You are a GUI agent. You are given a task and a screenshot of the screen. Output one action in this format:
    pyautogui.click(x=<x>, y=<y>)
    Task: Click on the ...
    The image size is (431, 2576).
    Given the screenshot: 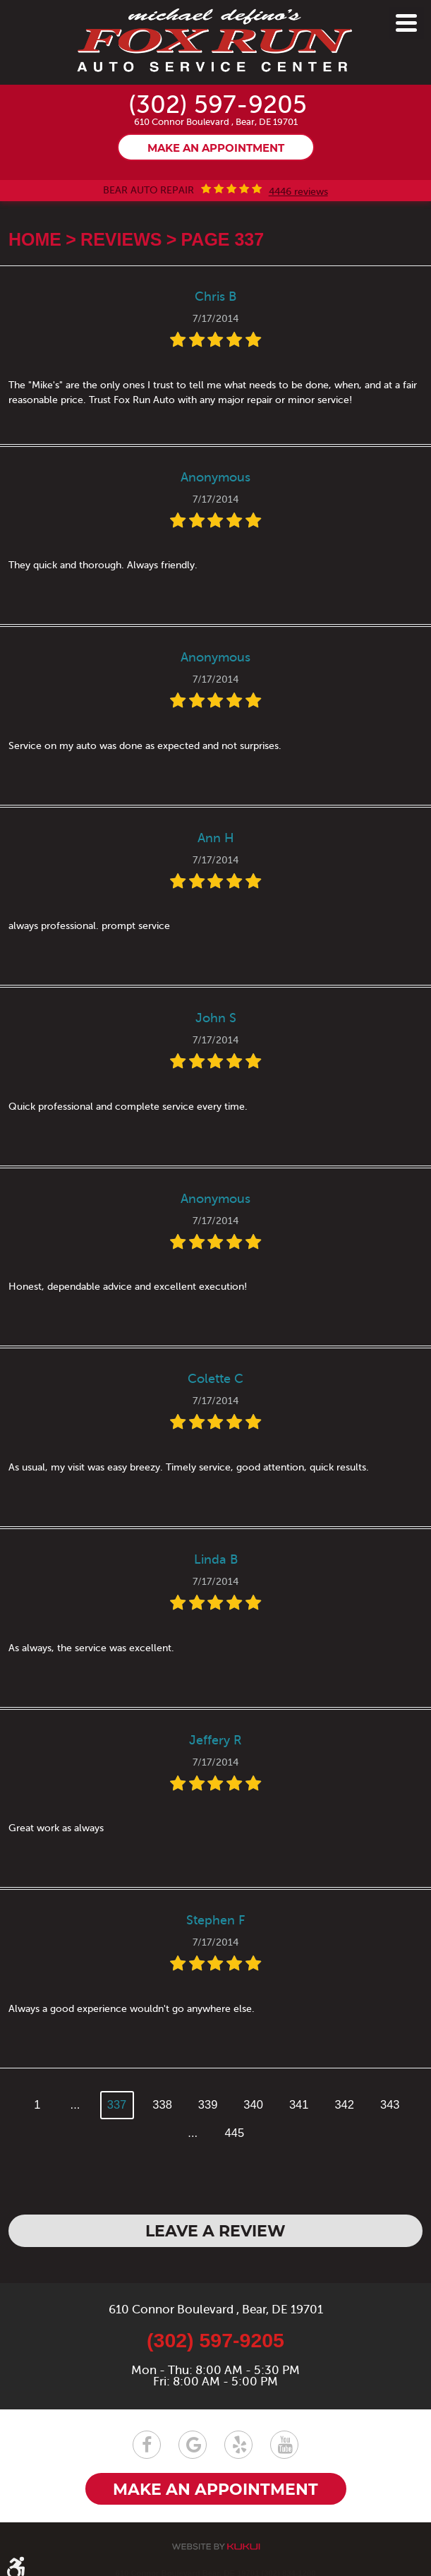 What is the action you would take?
    pyautogui.click(x=75, y=2104)
    